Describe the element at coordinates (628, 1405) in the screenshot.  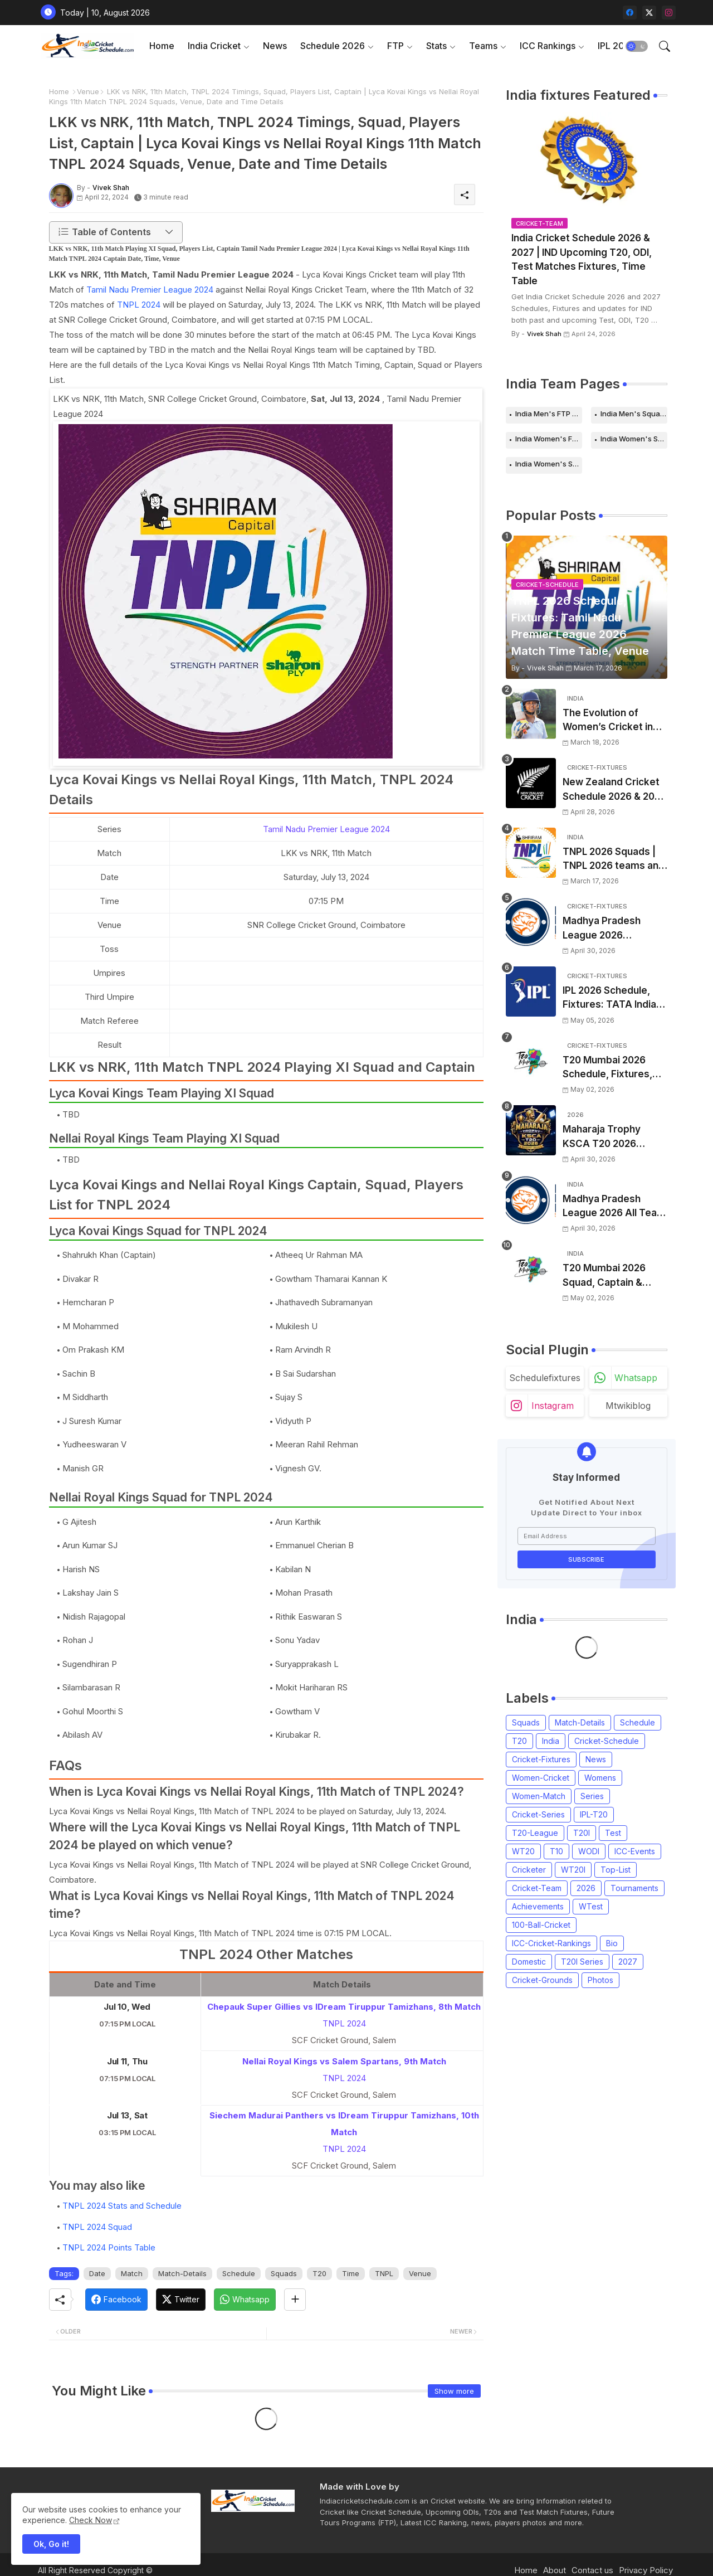
I see `mtwikiblog` at that location.